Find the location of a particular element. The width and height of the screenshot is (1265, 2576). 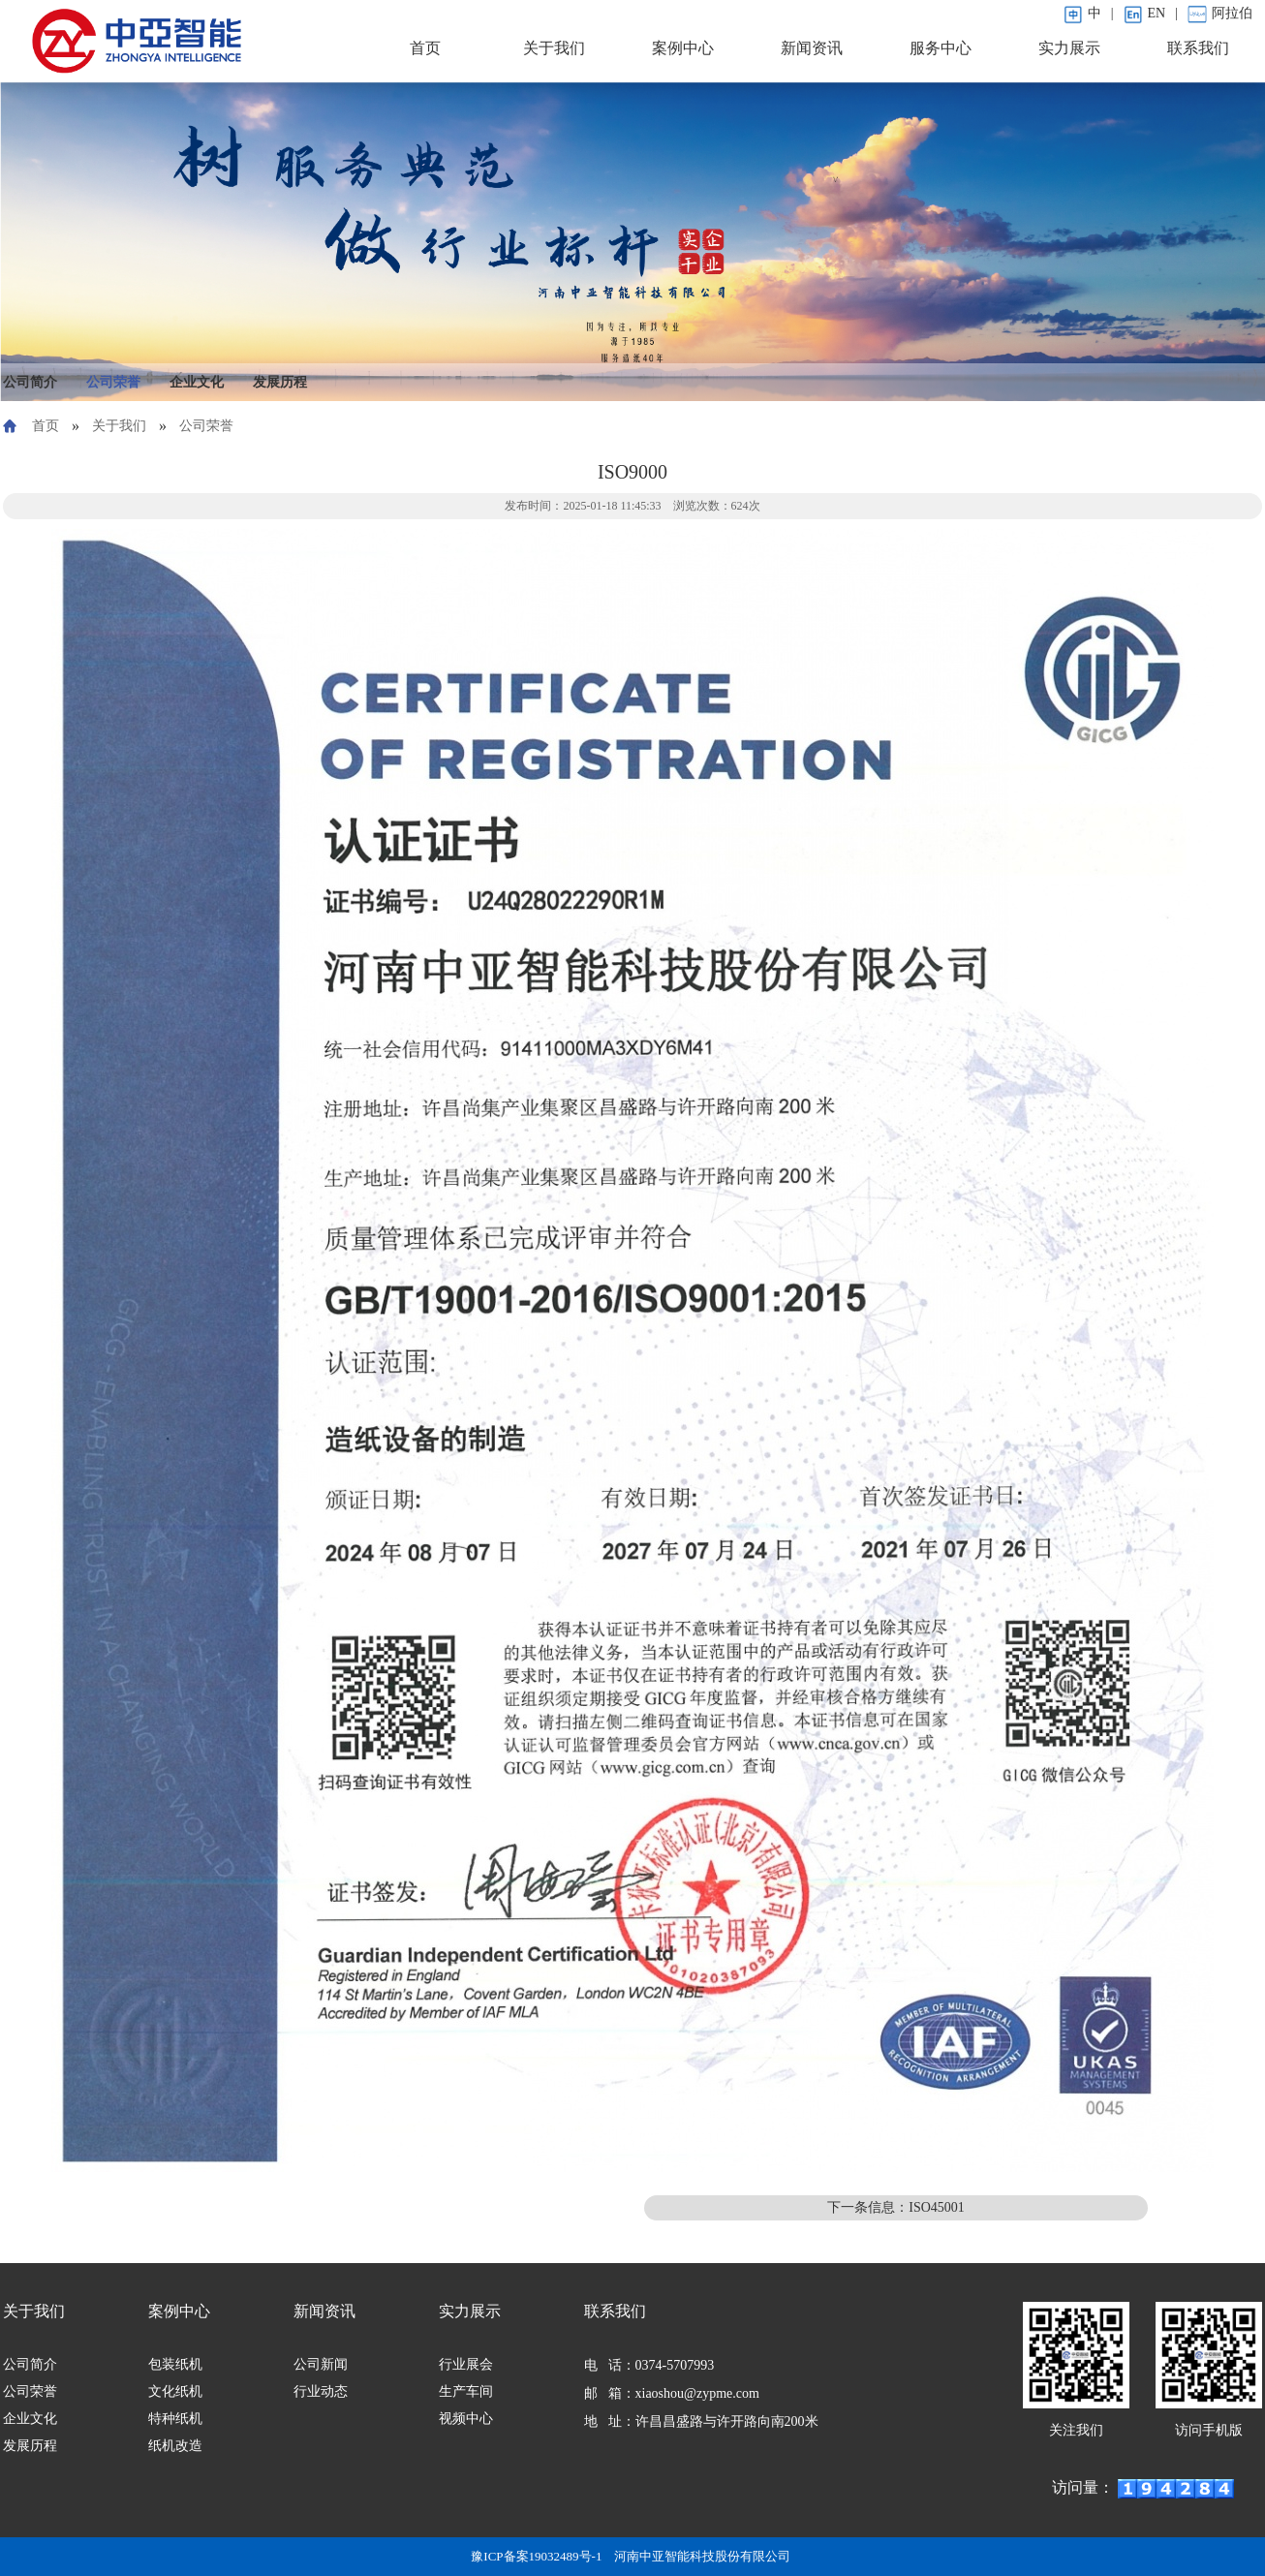

实力展示 is located at coordinates (1069, 48).